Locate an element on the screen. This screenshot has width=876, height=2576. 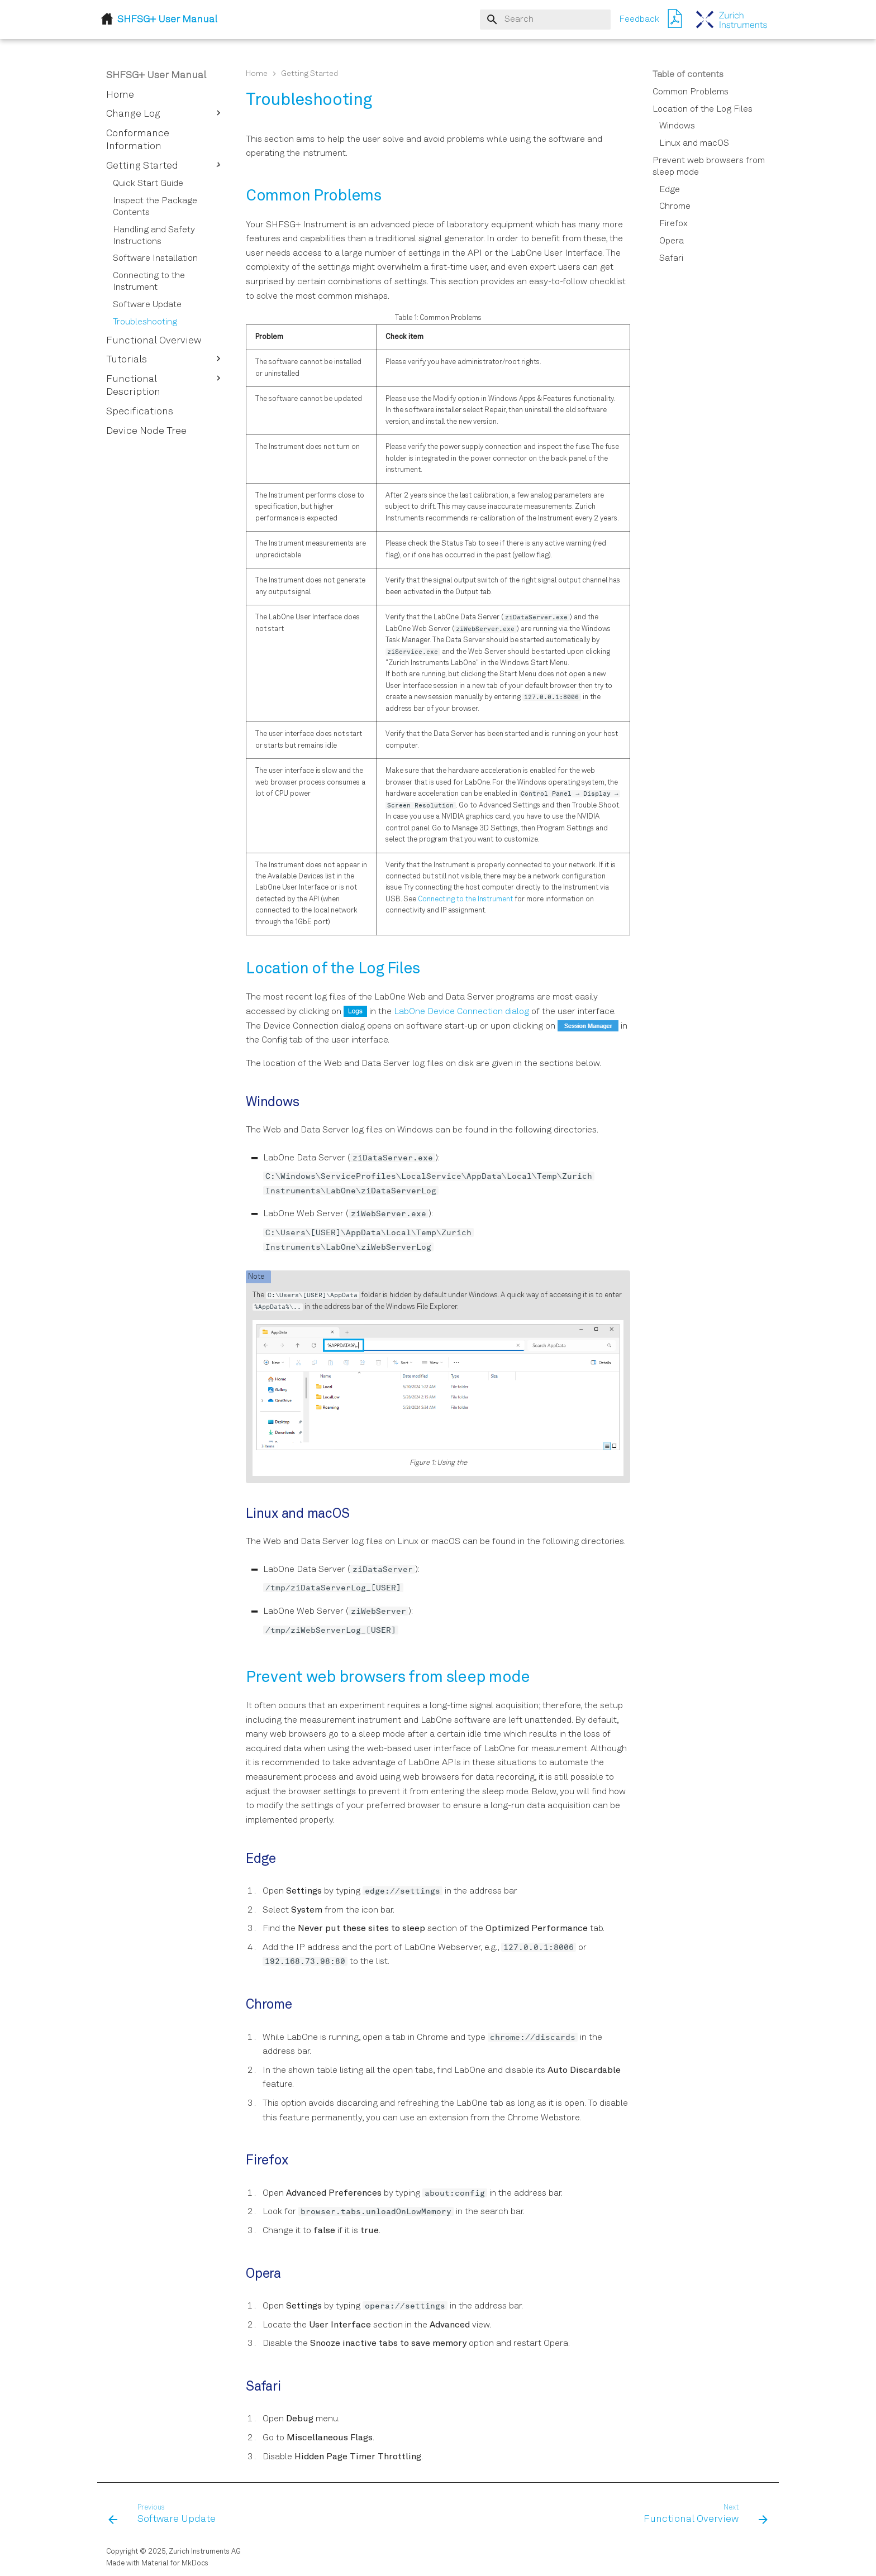
Connecting to the Instrument is located at coordinates (465, 899).